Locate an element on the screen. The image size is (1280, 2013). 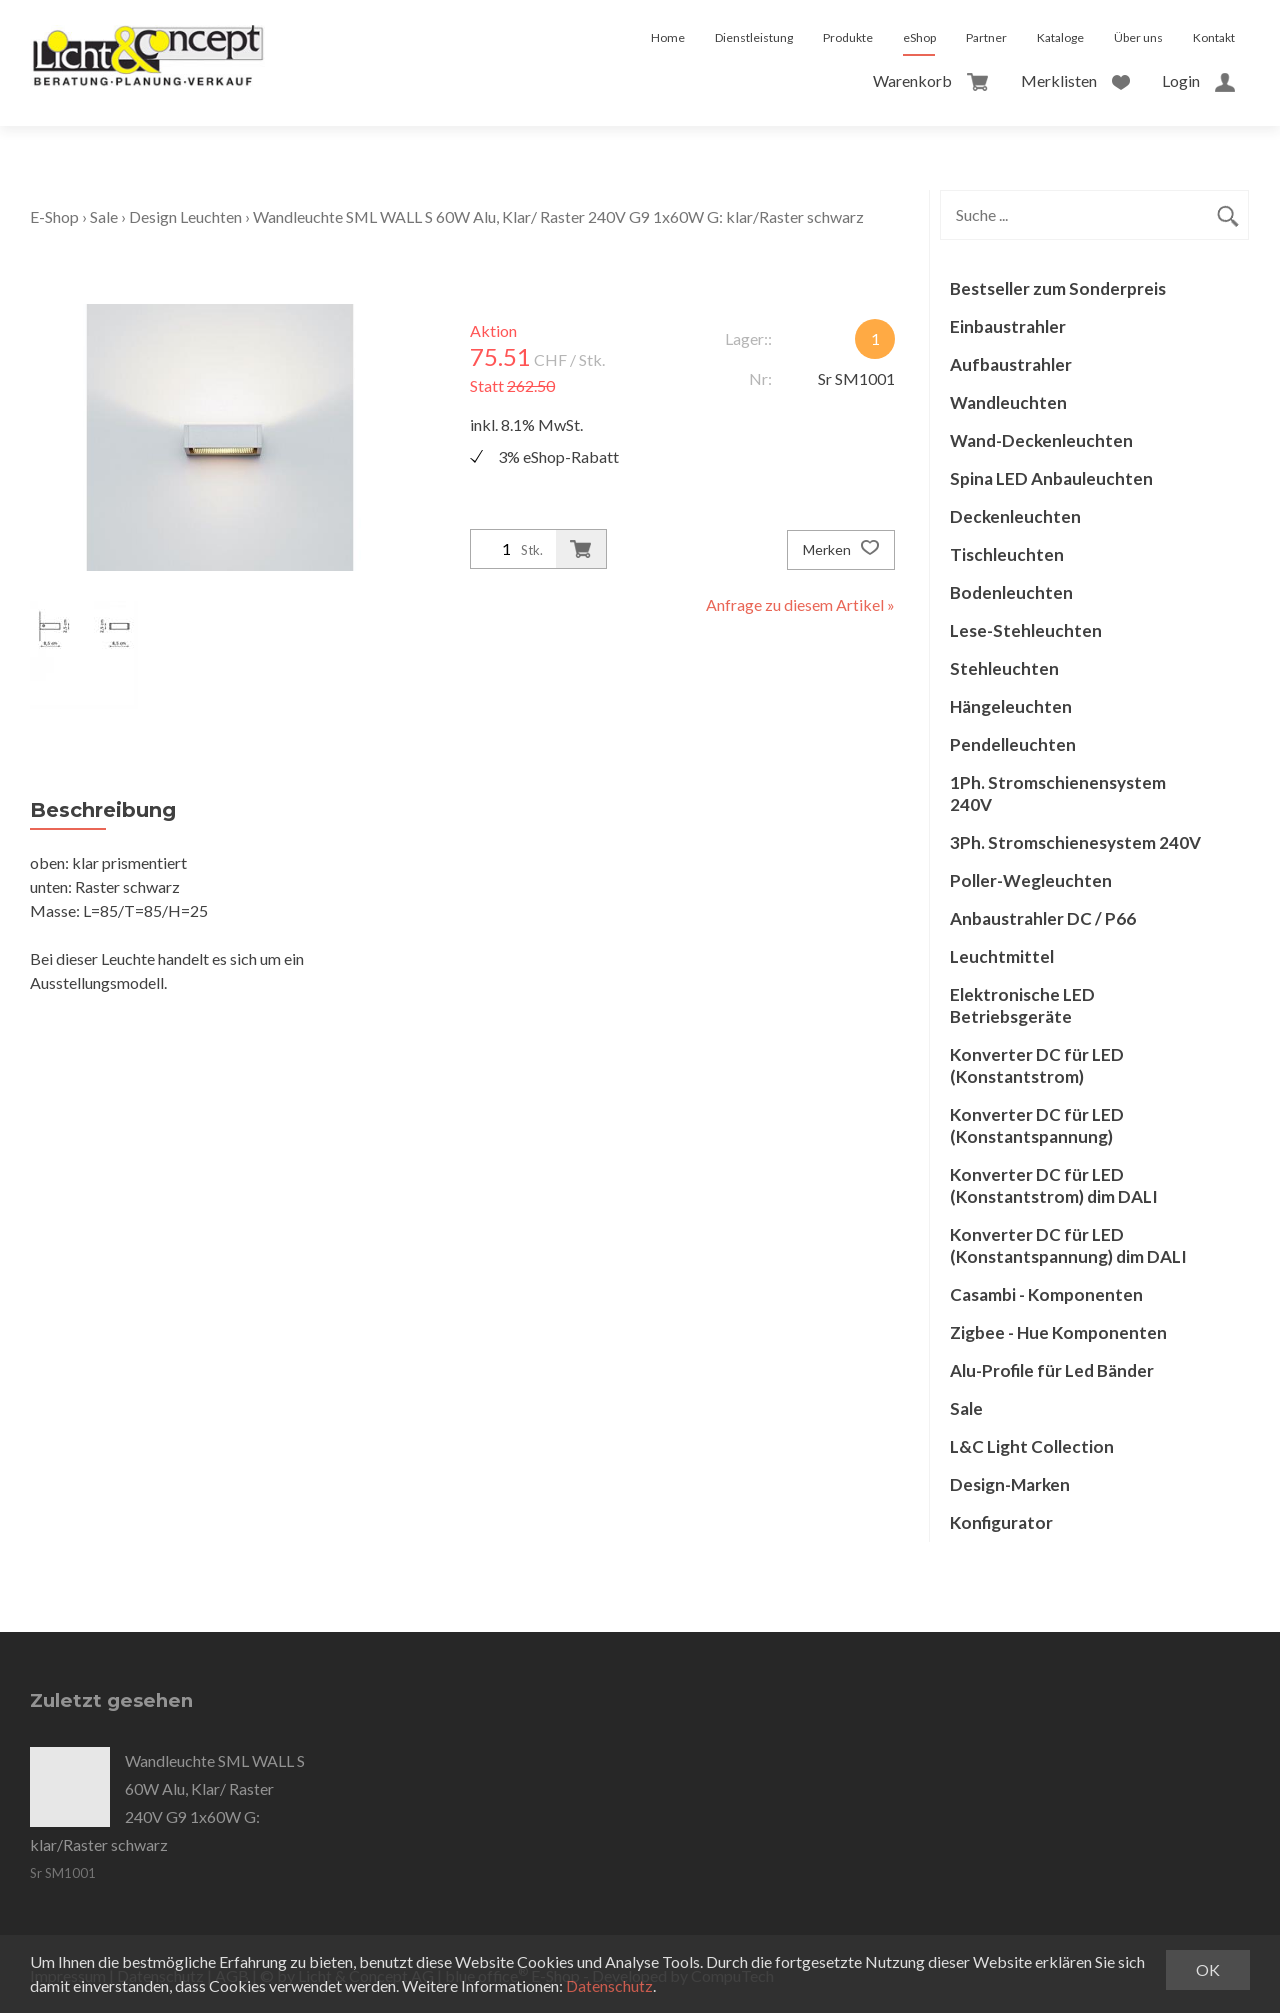
Leuchtmittel is located at coordinates (1002, 956).